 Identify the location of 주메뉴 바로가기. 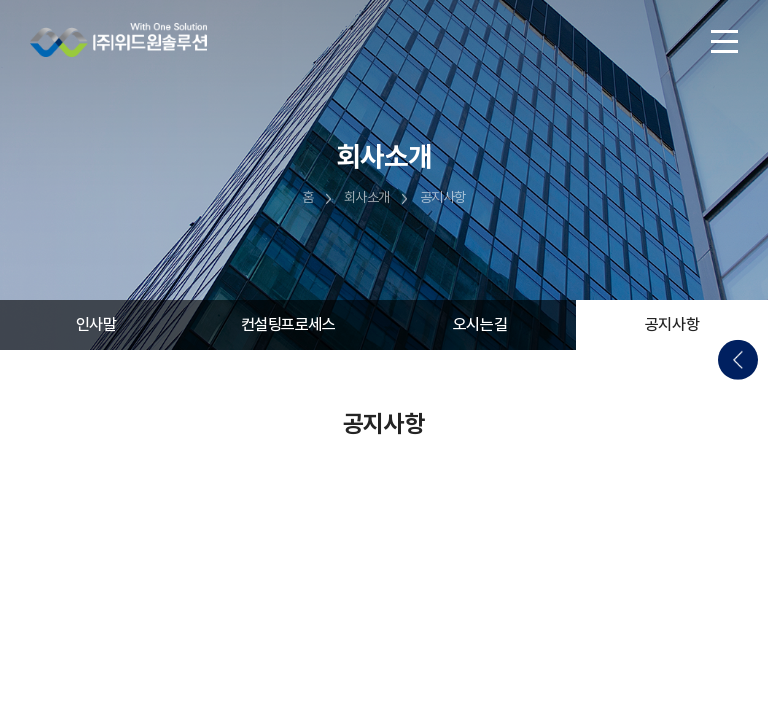
(0, 0).